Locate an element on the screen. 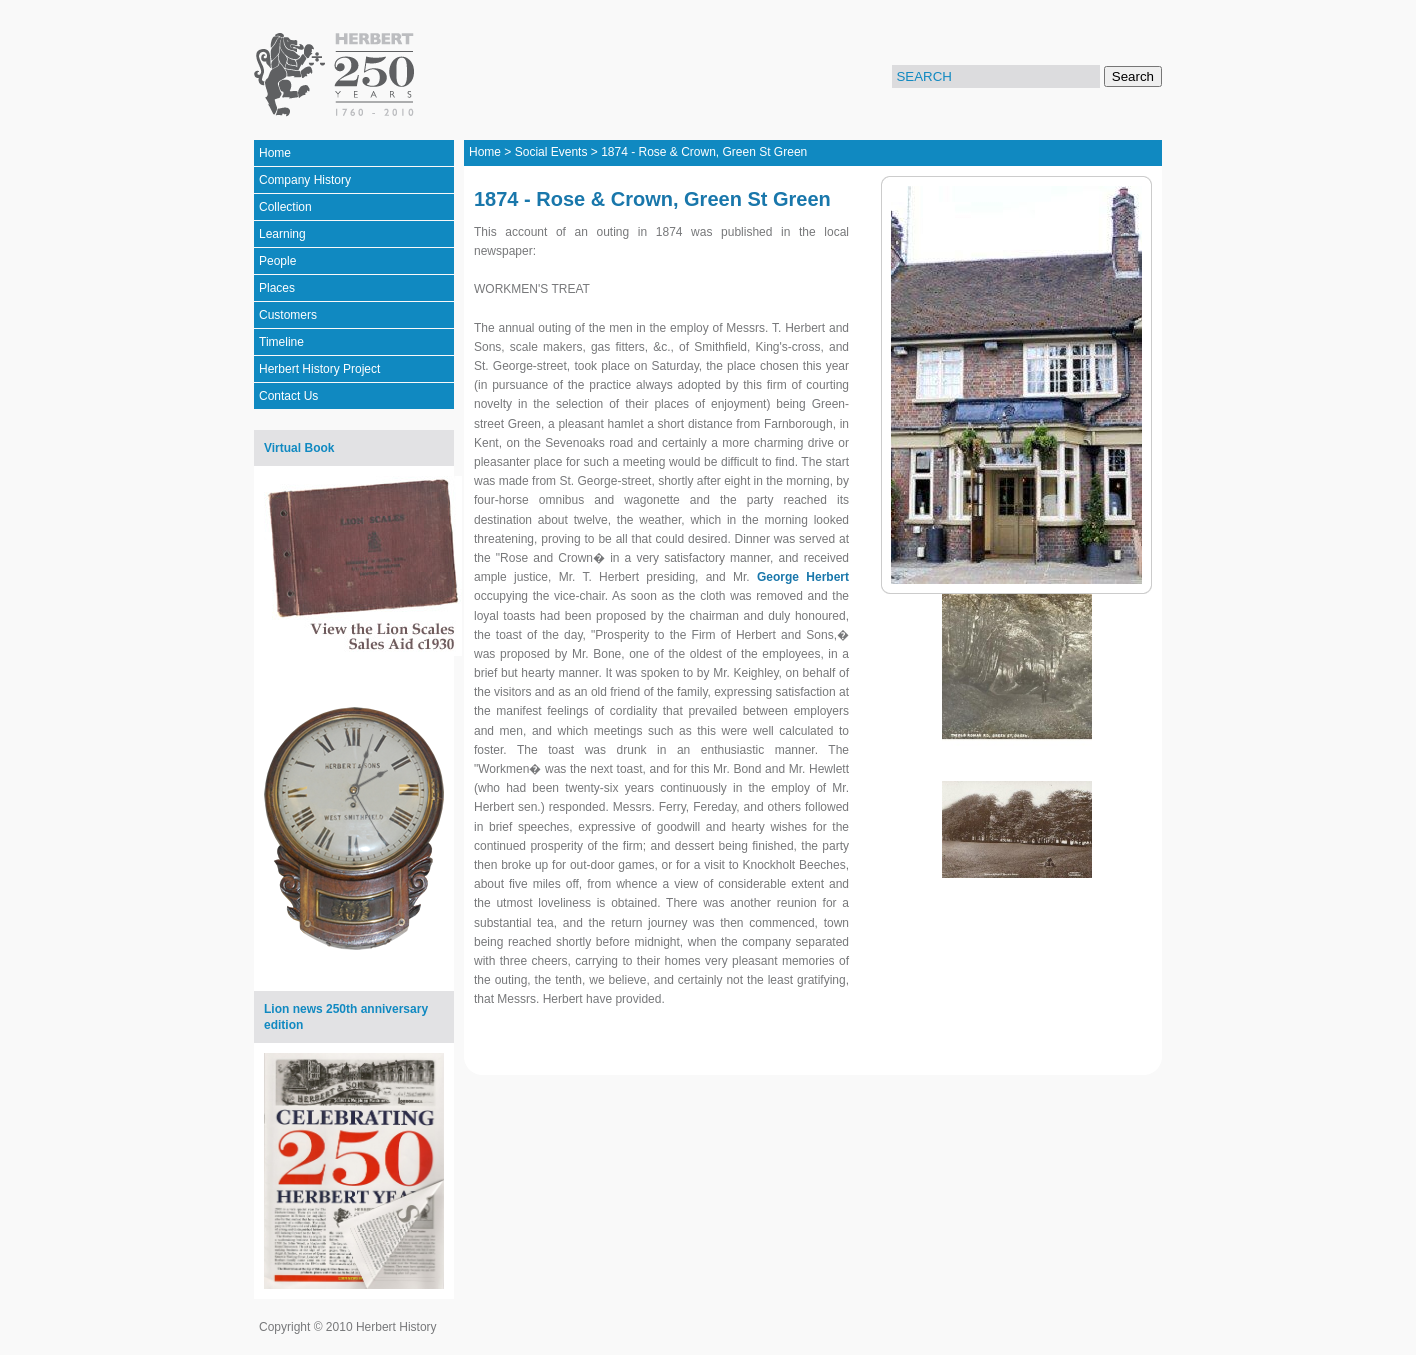 This screenshot has height=1355, width=1416. Search is located at coordinates (1133, 76).